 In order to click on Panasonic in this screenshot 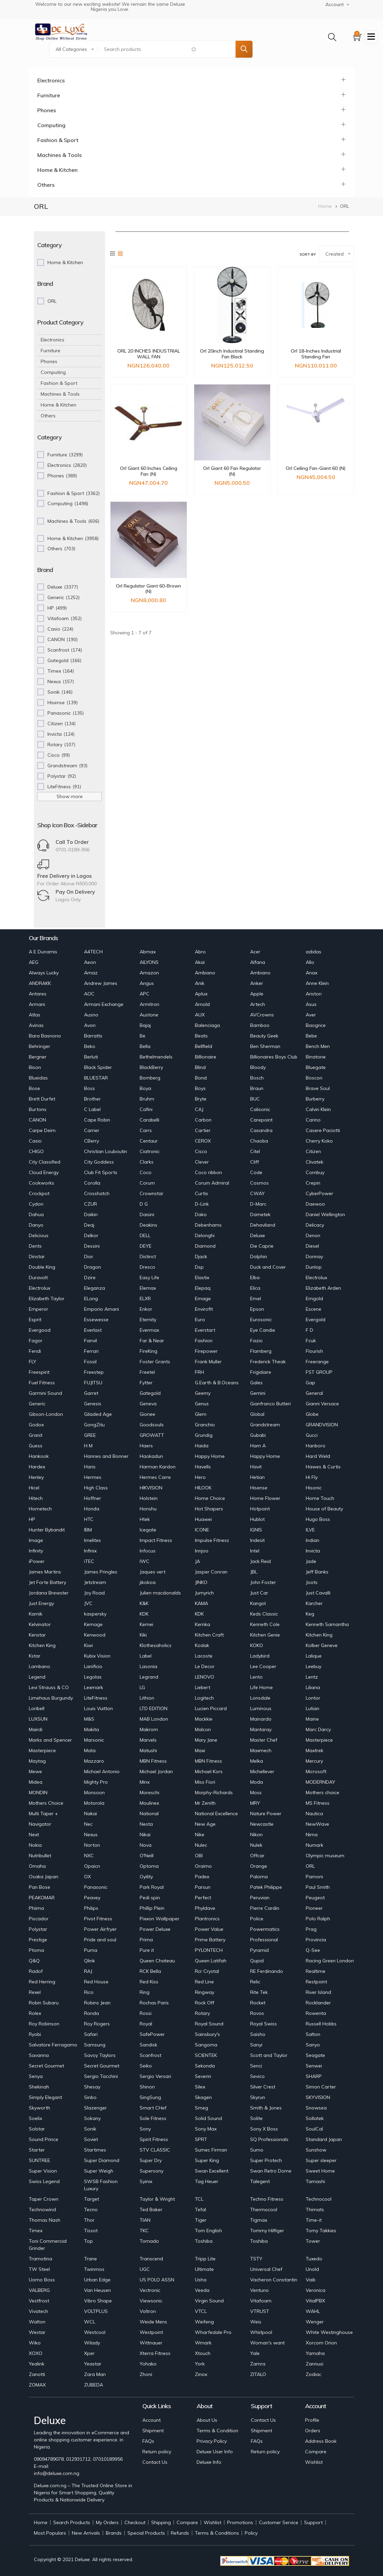, I will do `click(95, 1887)`.